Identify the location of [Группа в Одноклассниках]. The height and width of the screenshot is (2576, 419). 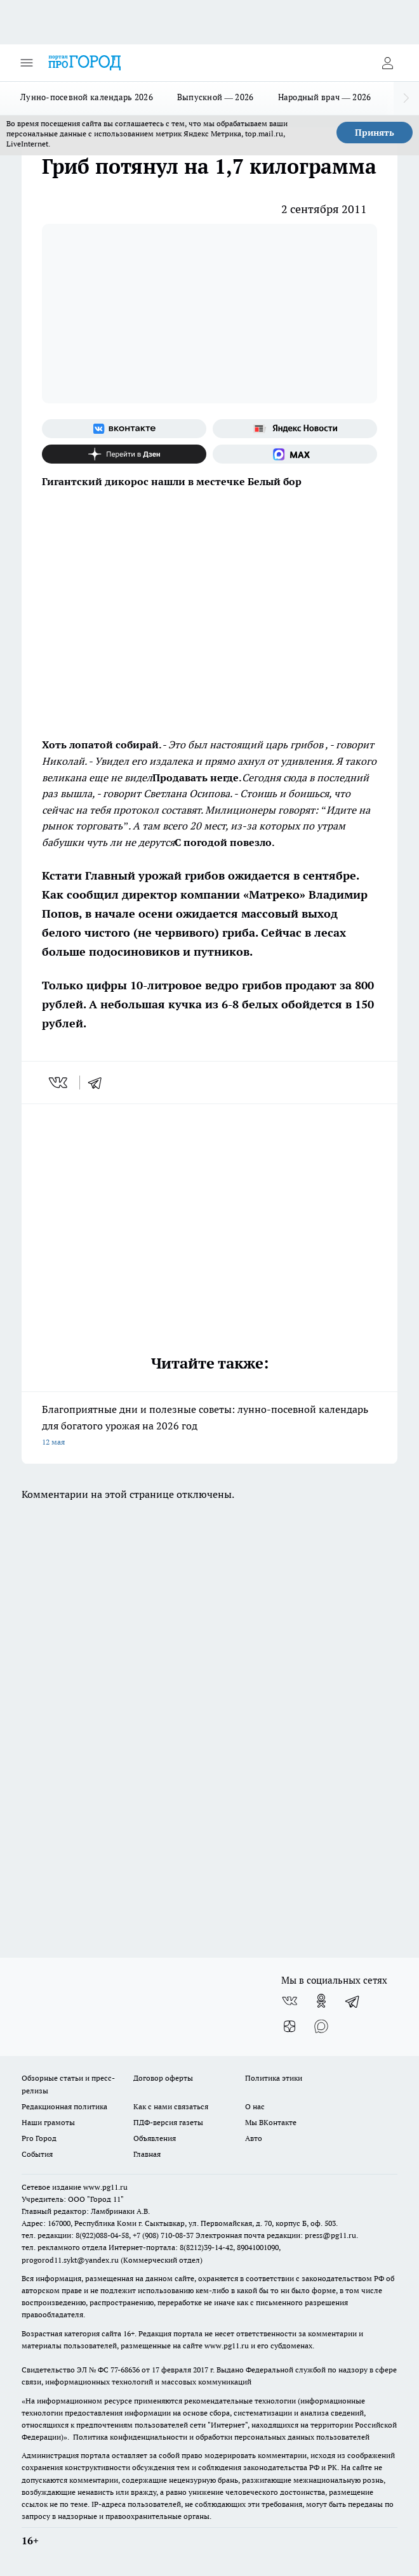
(321, 2000).